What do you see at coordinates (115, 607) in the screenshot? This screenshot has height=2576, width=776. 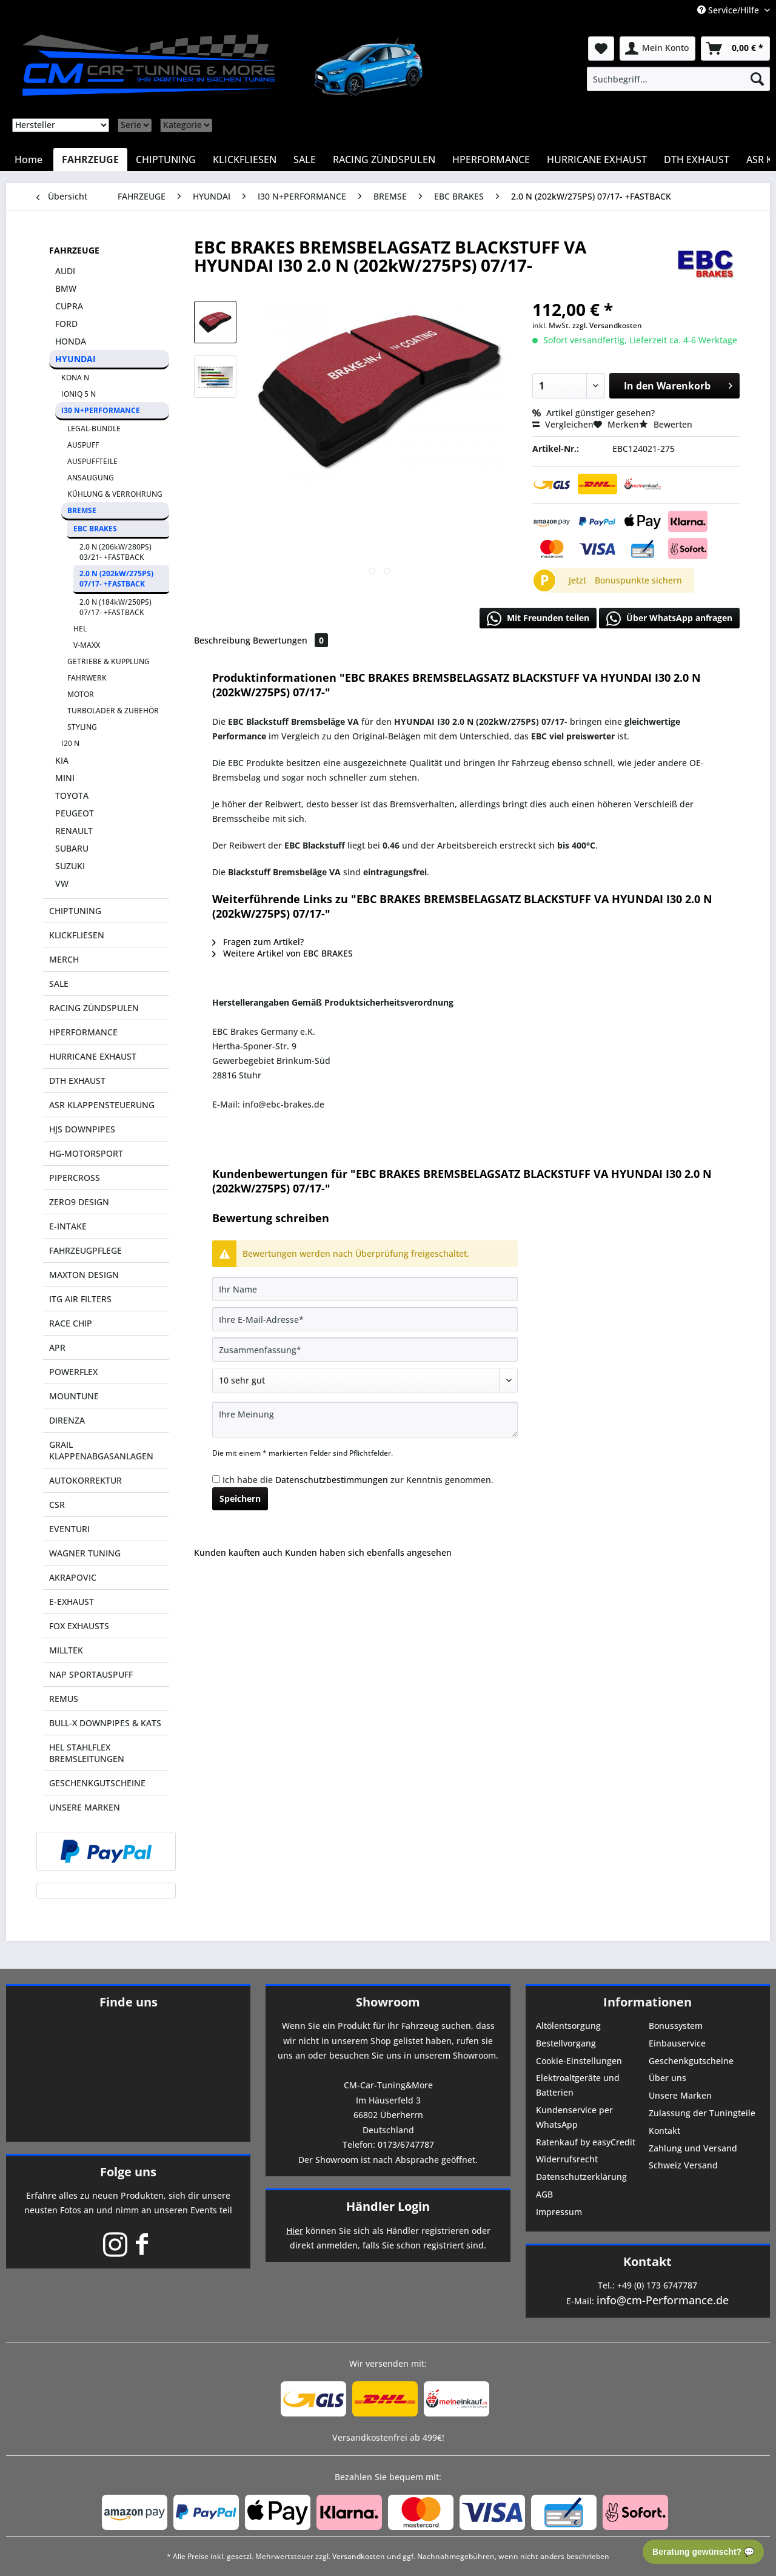 I see `2.0 N (184kW/250PS) 07/17- +FASTBACK` at bounding box center [115, 607].